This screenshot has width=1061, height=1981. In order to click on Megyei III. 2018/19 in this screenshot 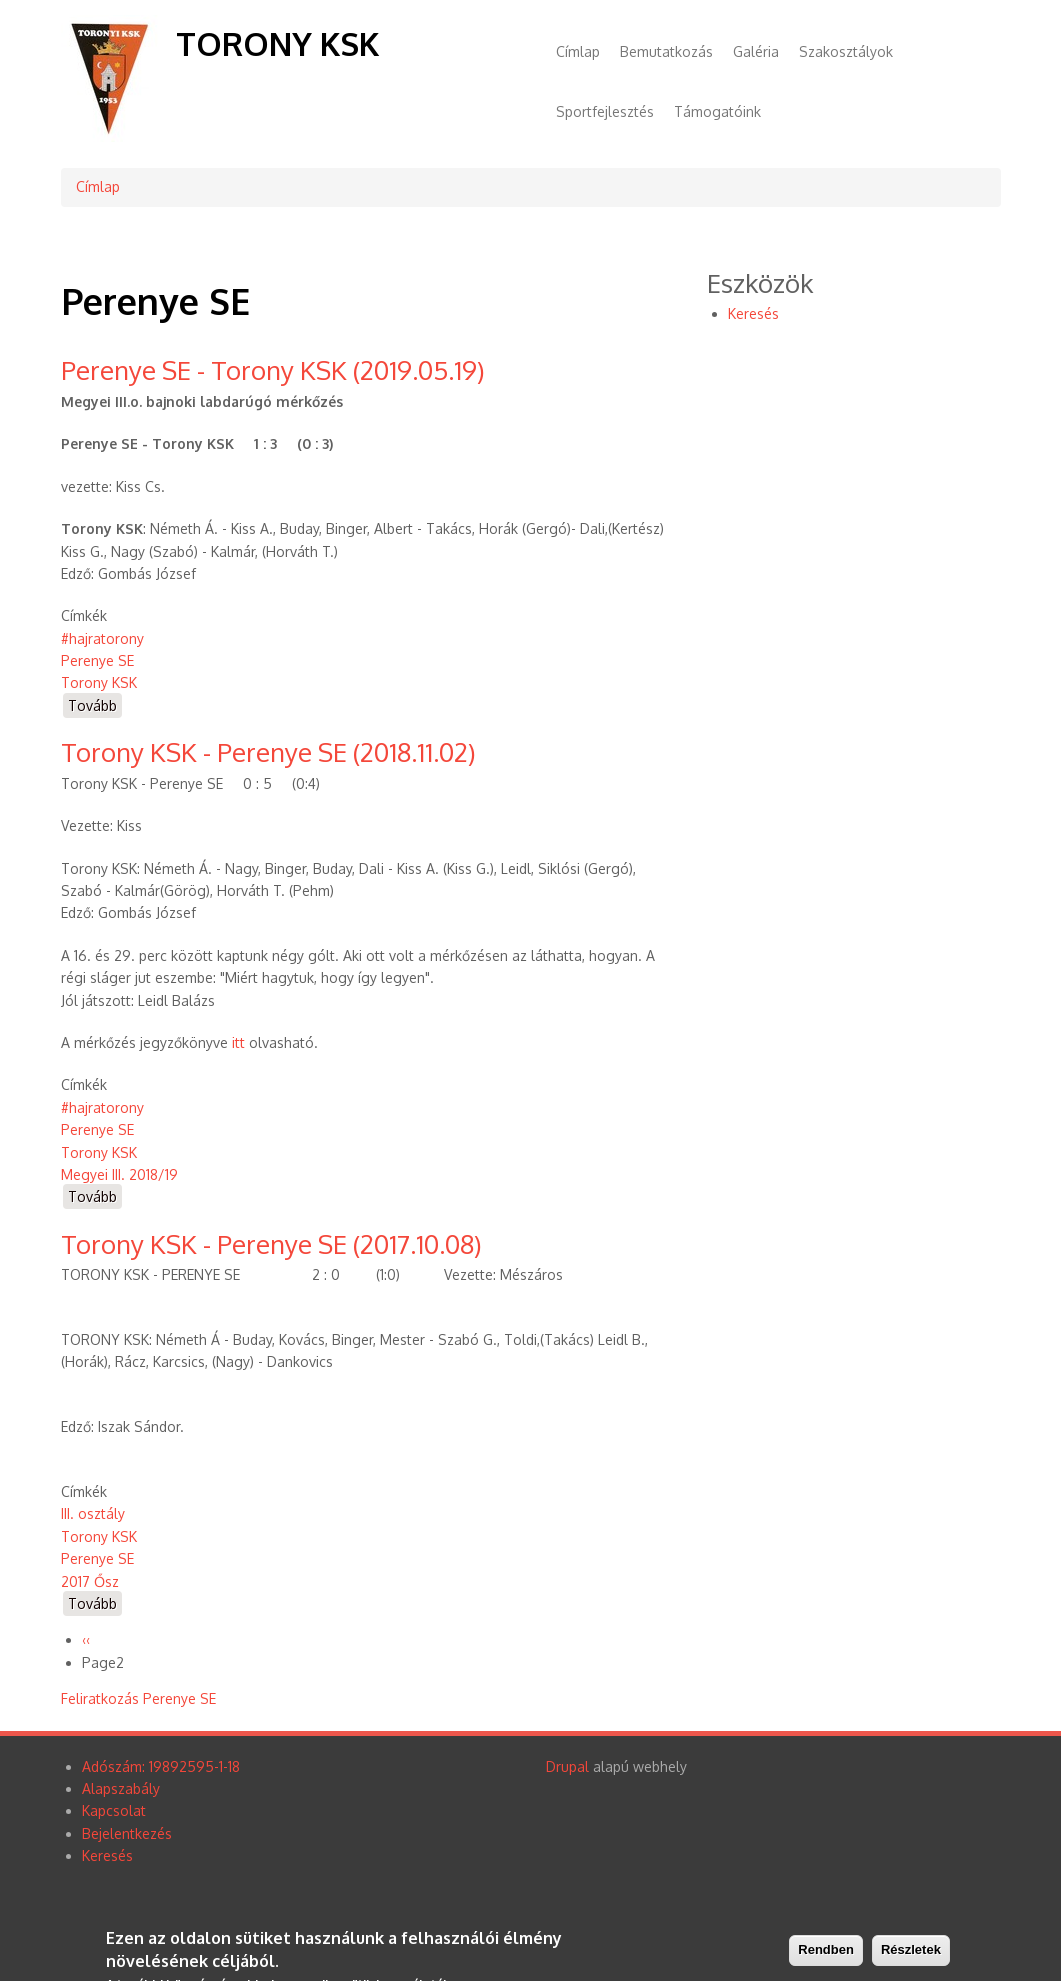, I will do `click(119, 1174)`.